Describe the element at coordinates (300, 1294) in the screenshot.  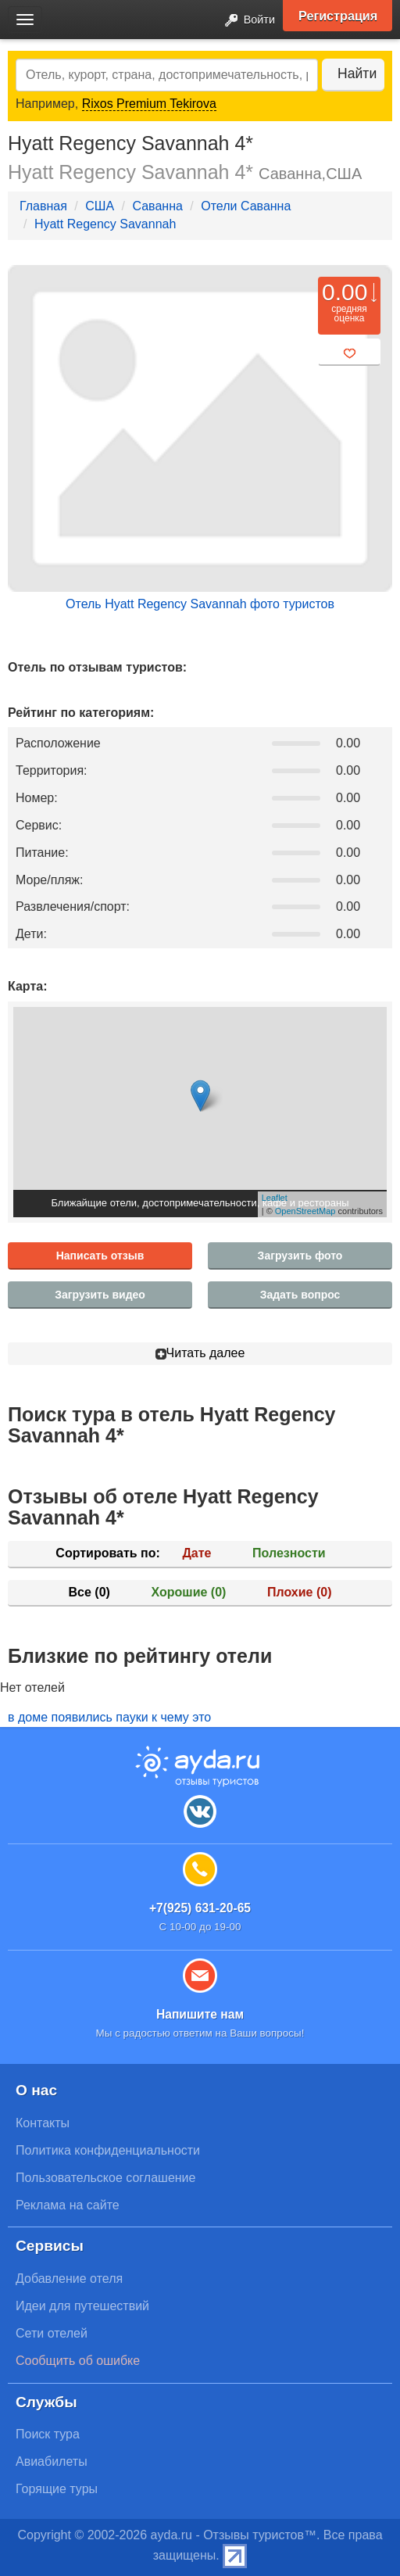
I see `Задать вопрос` at that location.